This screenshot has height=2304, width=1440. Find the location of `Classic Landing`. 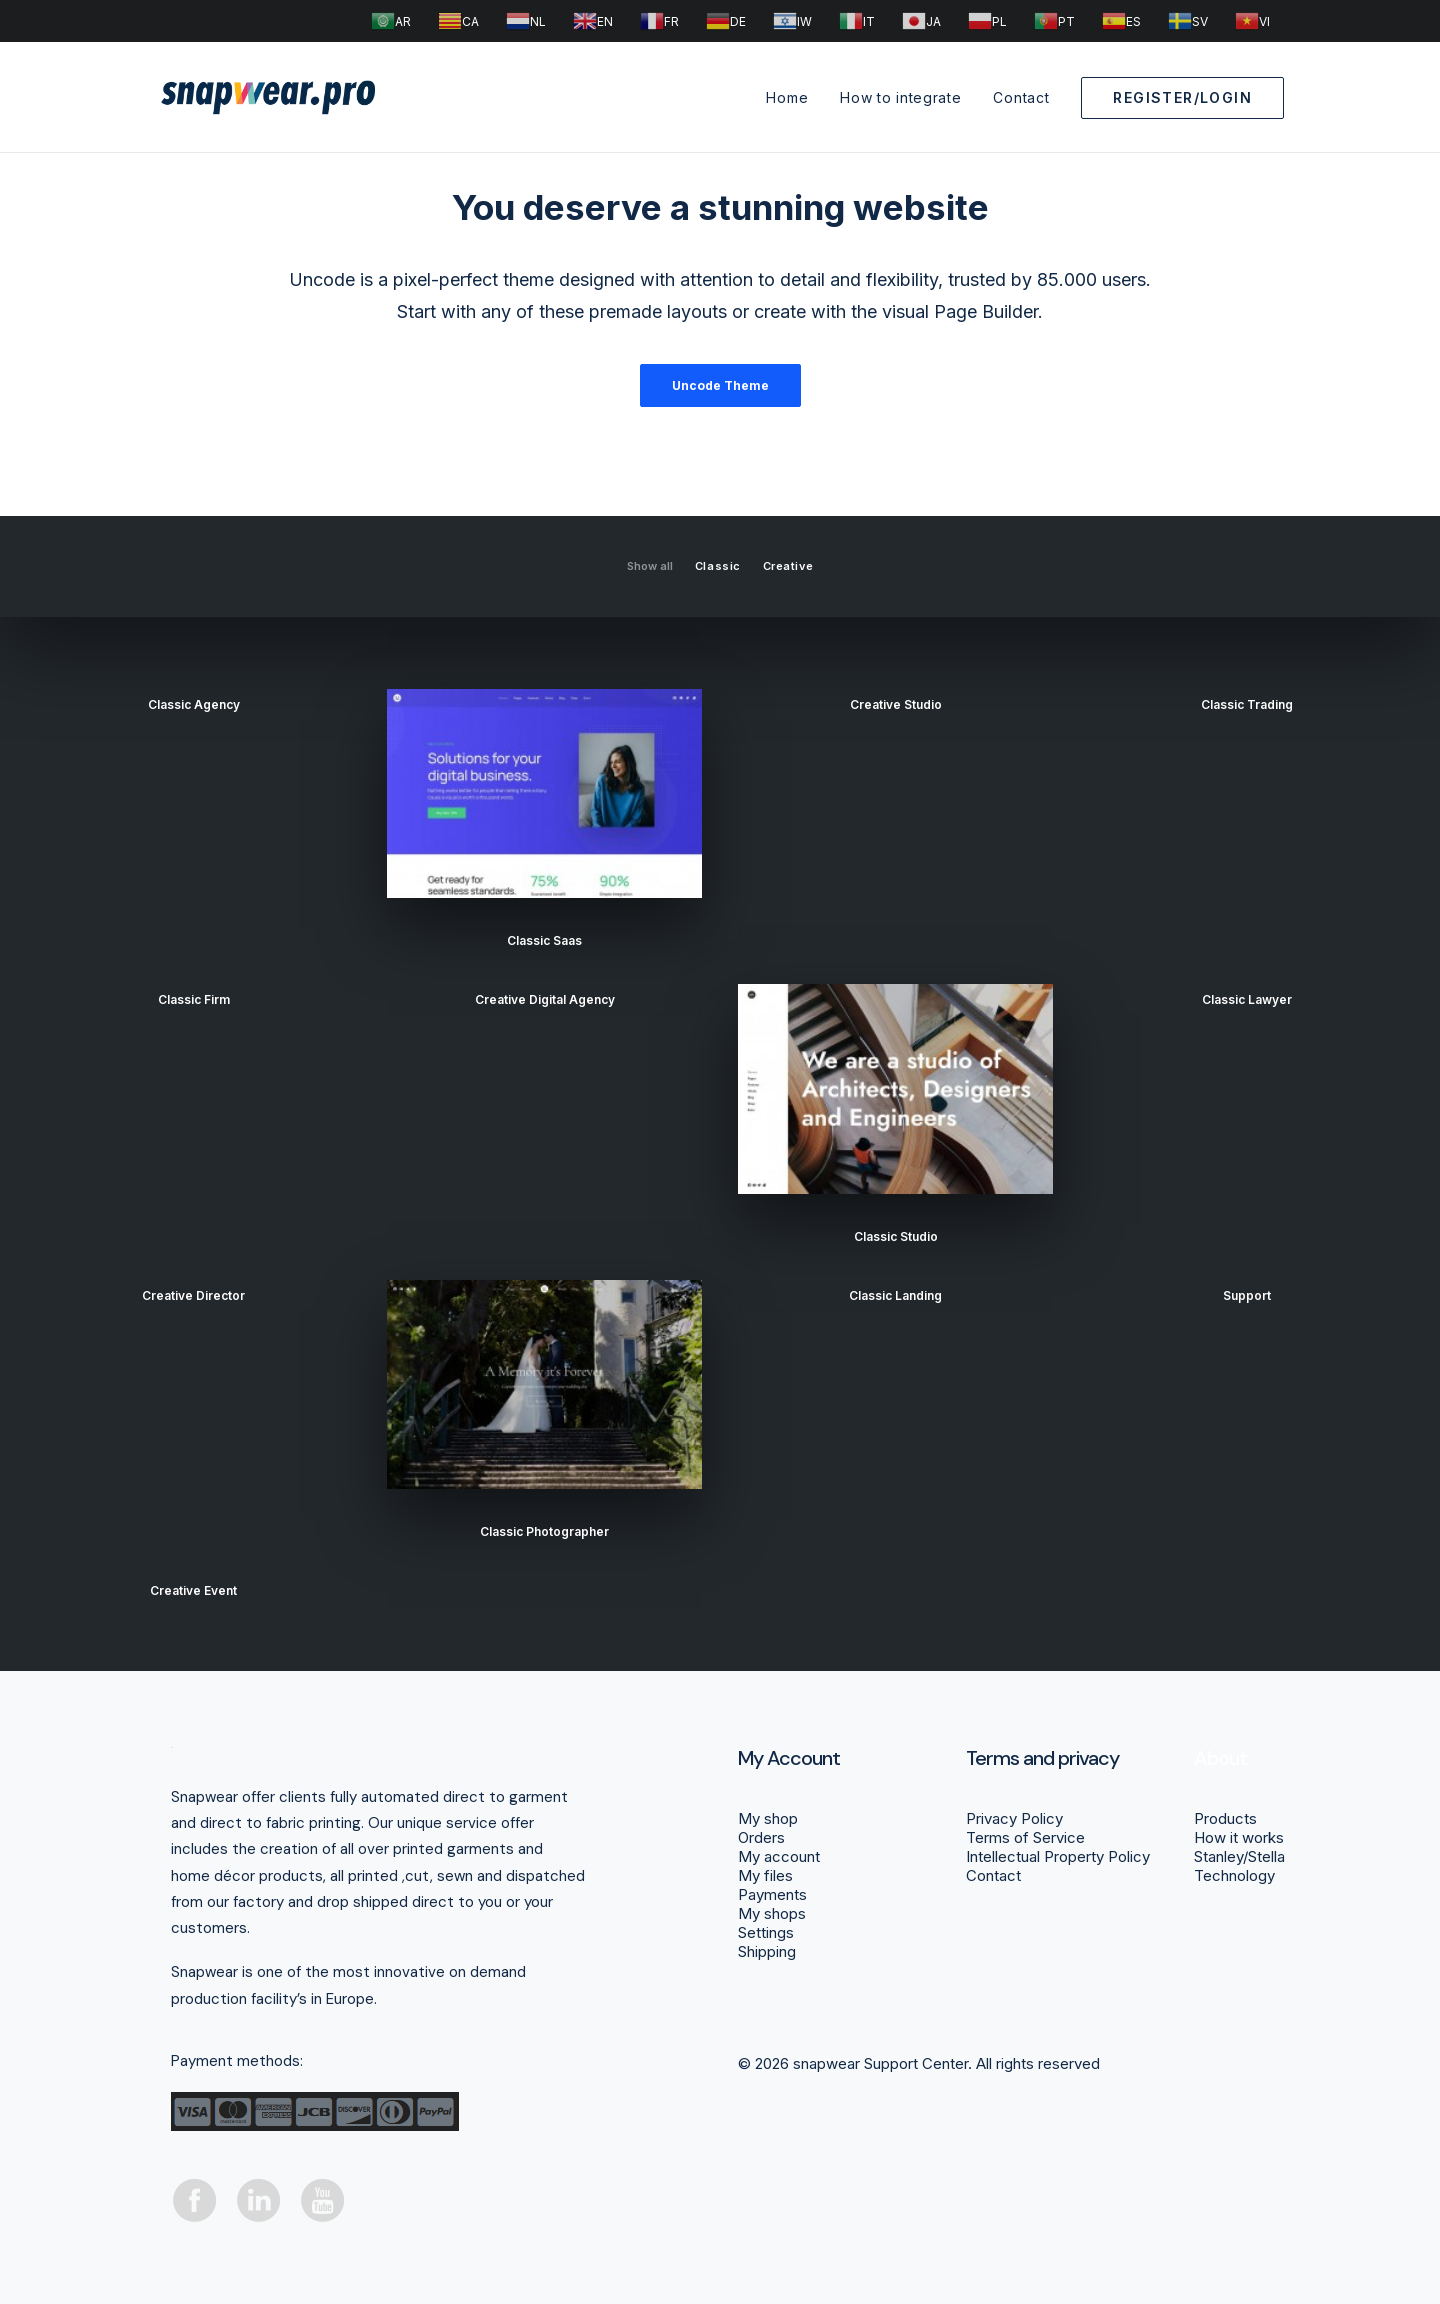

Classic Landing is located at coordinates (895, 1295).